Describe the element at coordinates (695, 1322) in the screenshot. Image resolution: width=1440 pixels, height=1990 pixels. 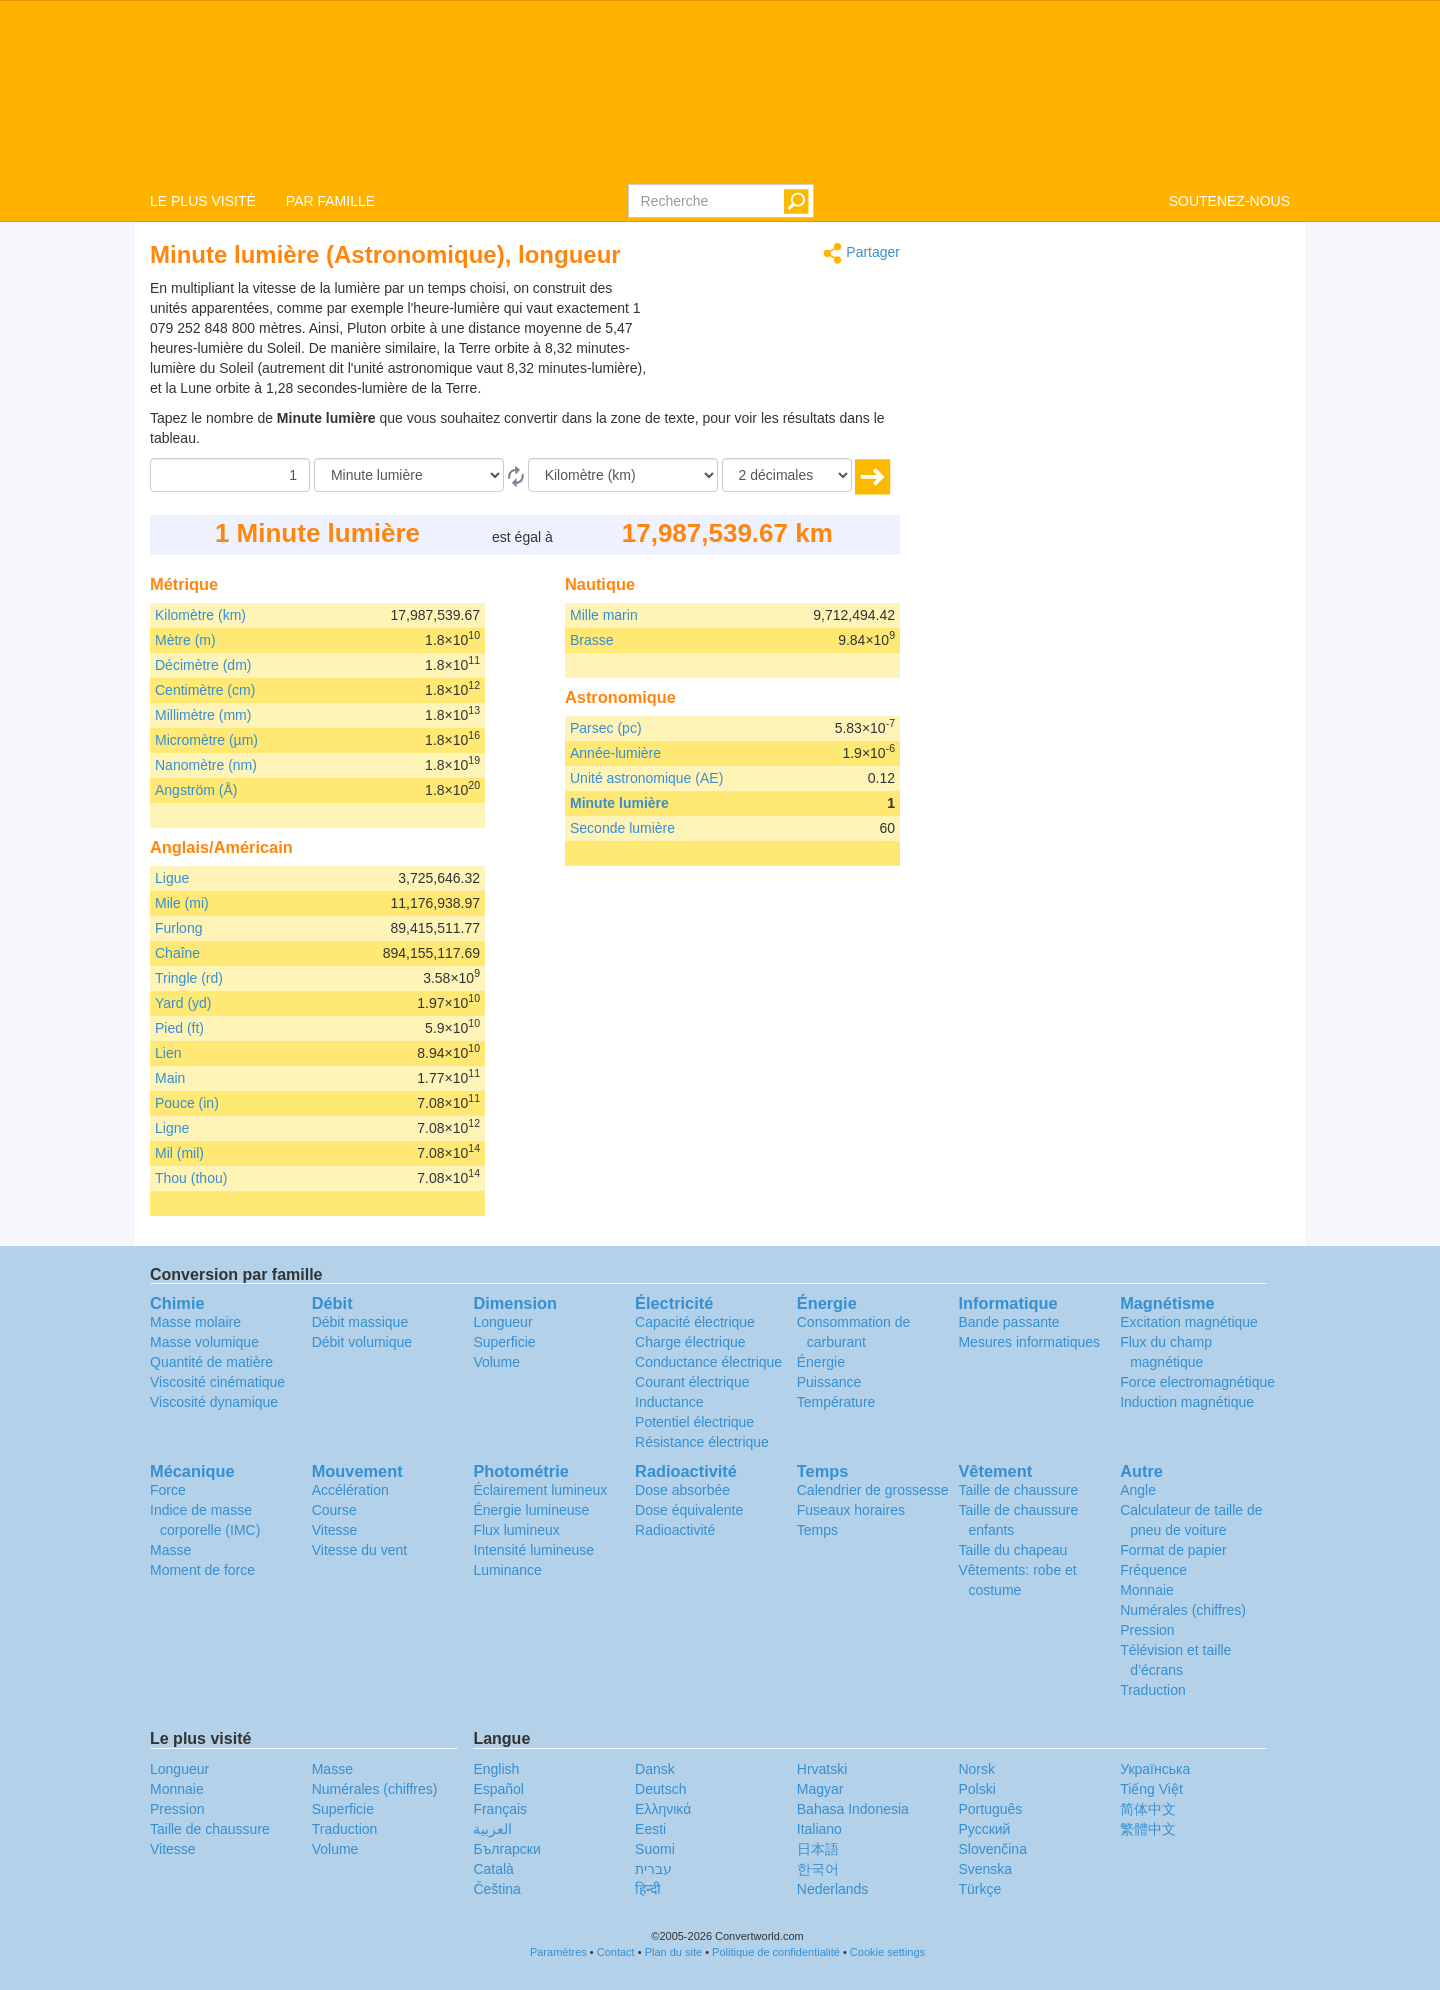
I see `Capacité électrique` at that location.